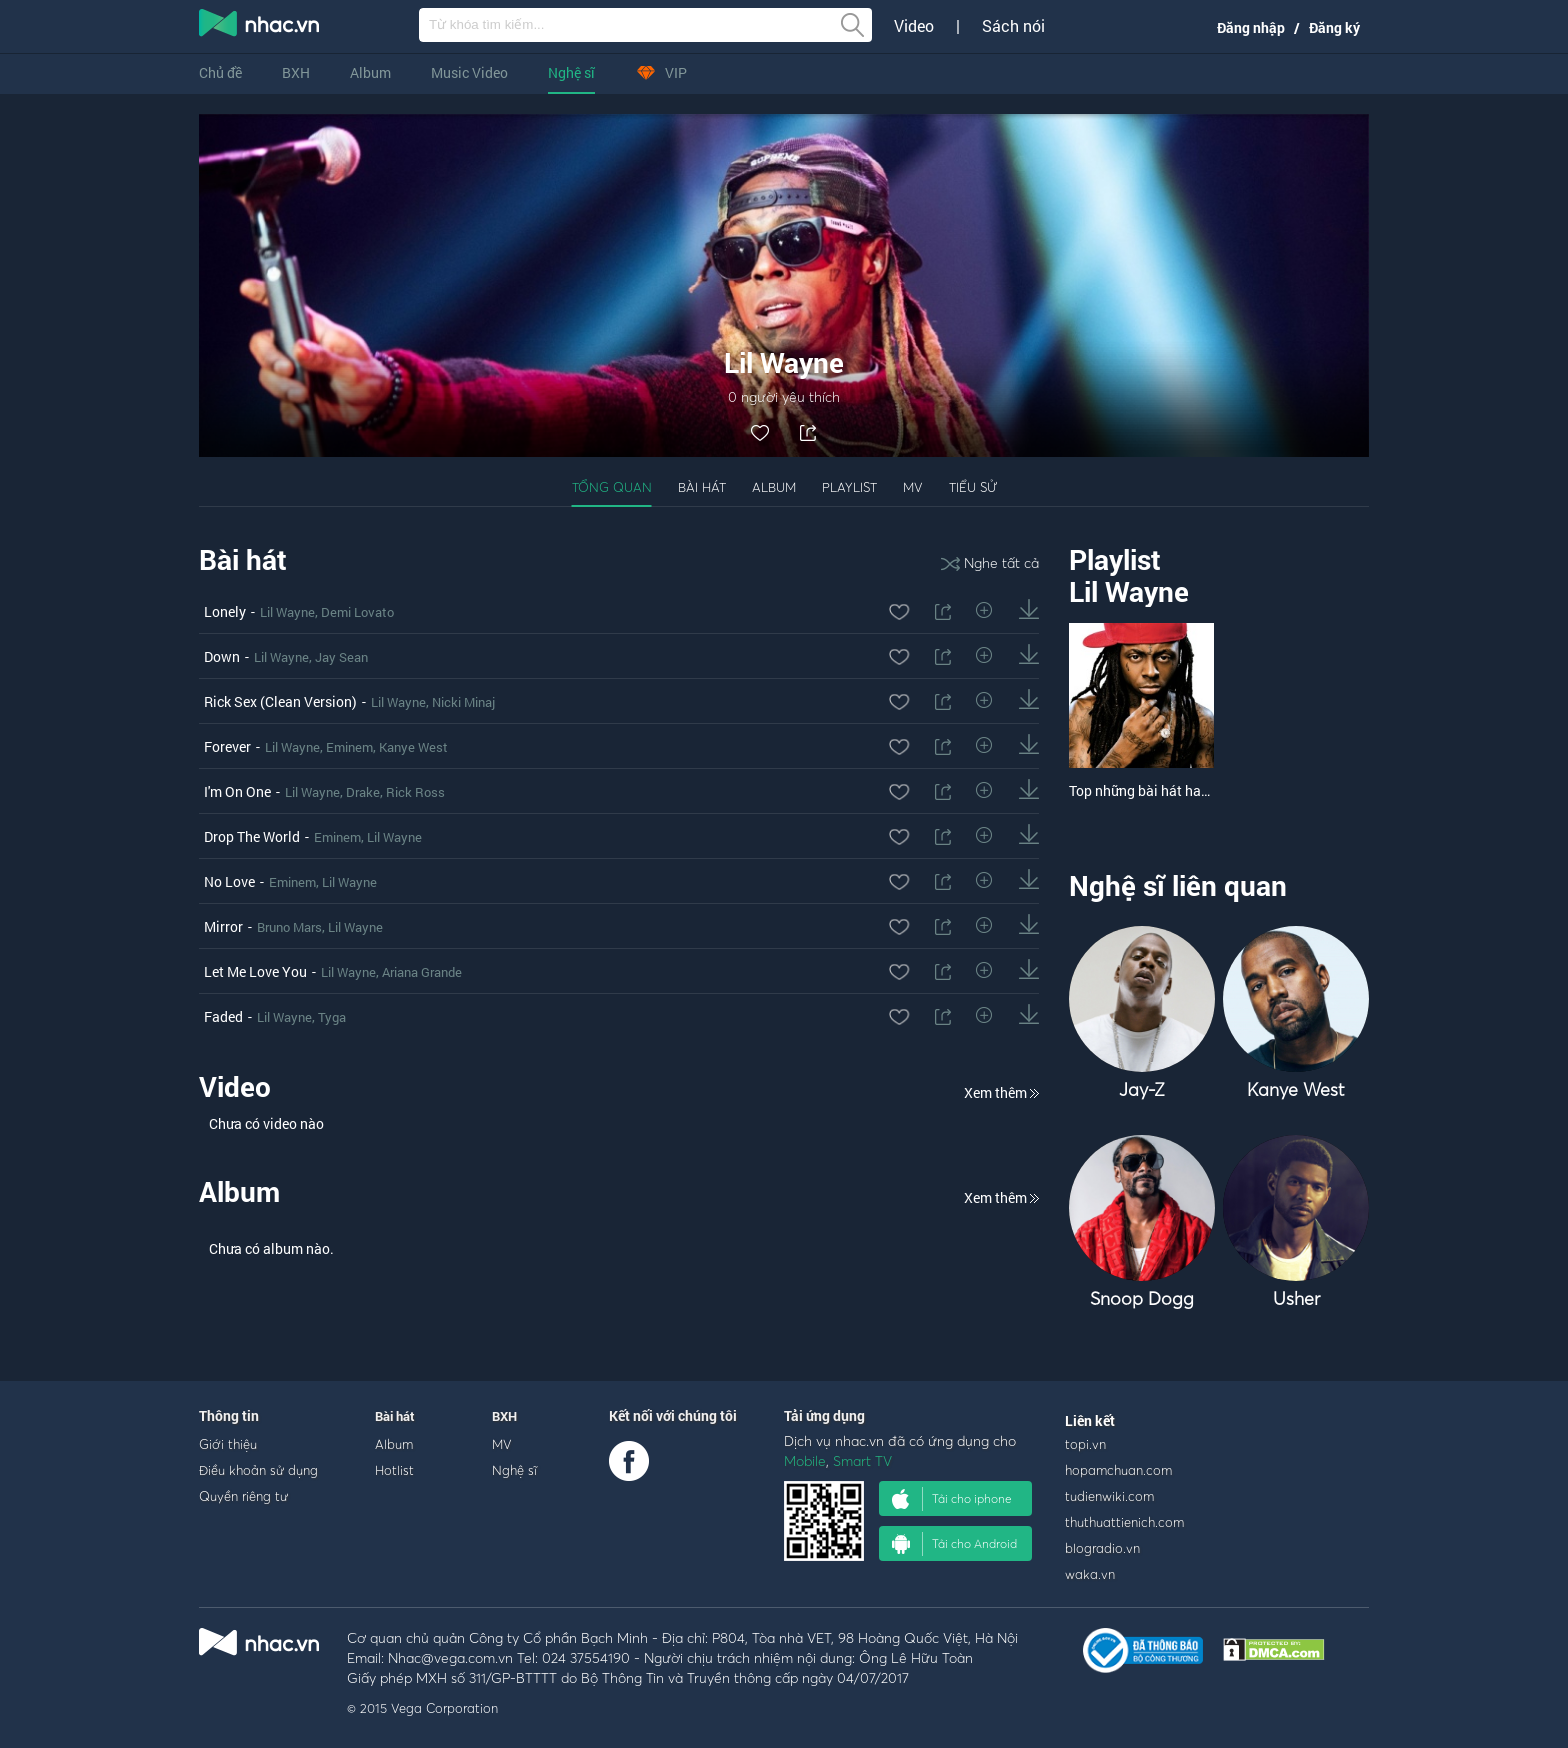 The height and width of the screenshot is (1748, 1568). Describe the element at coordinates (913, 487) in the screenshot. I see `MV` at that location.